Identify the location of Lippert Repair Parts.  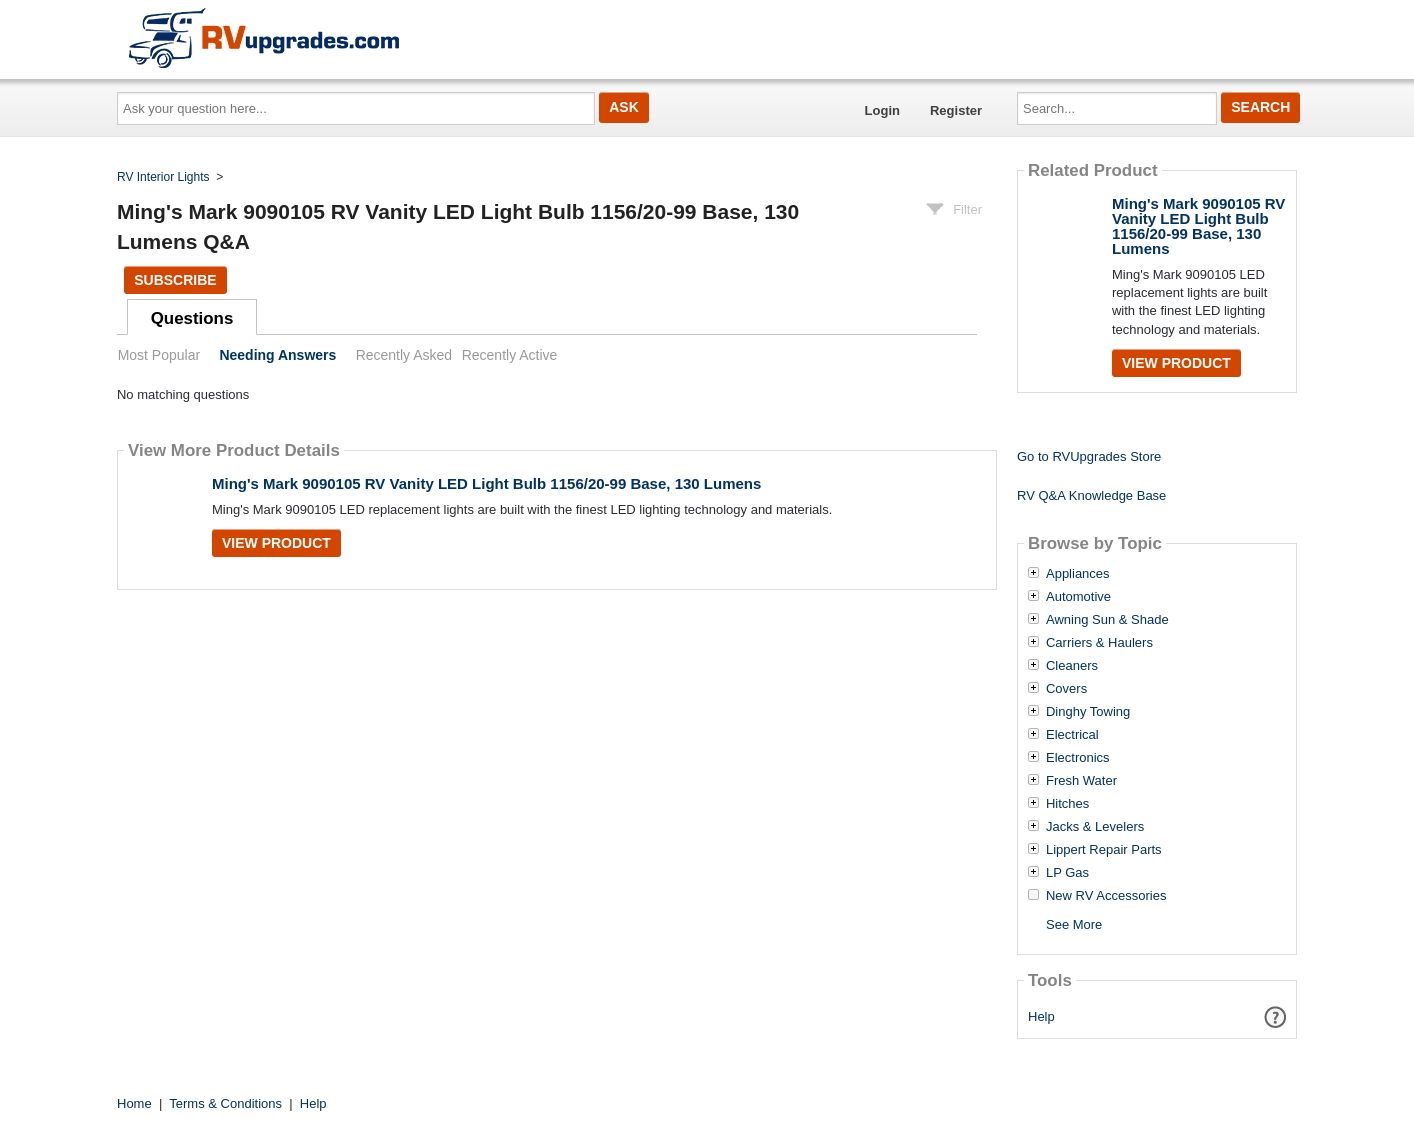
(1104, 850).